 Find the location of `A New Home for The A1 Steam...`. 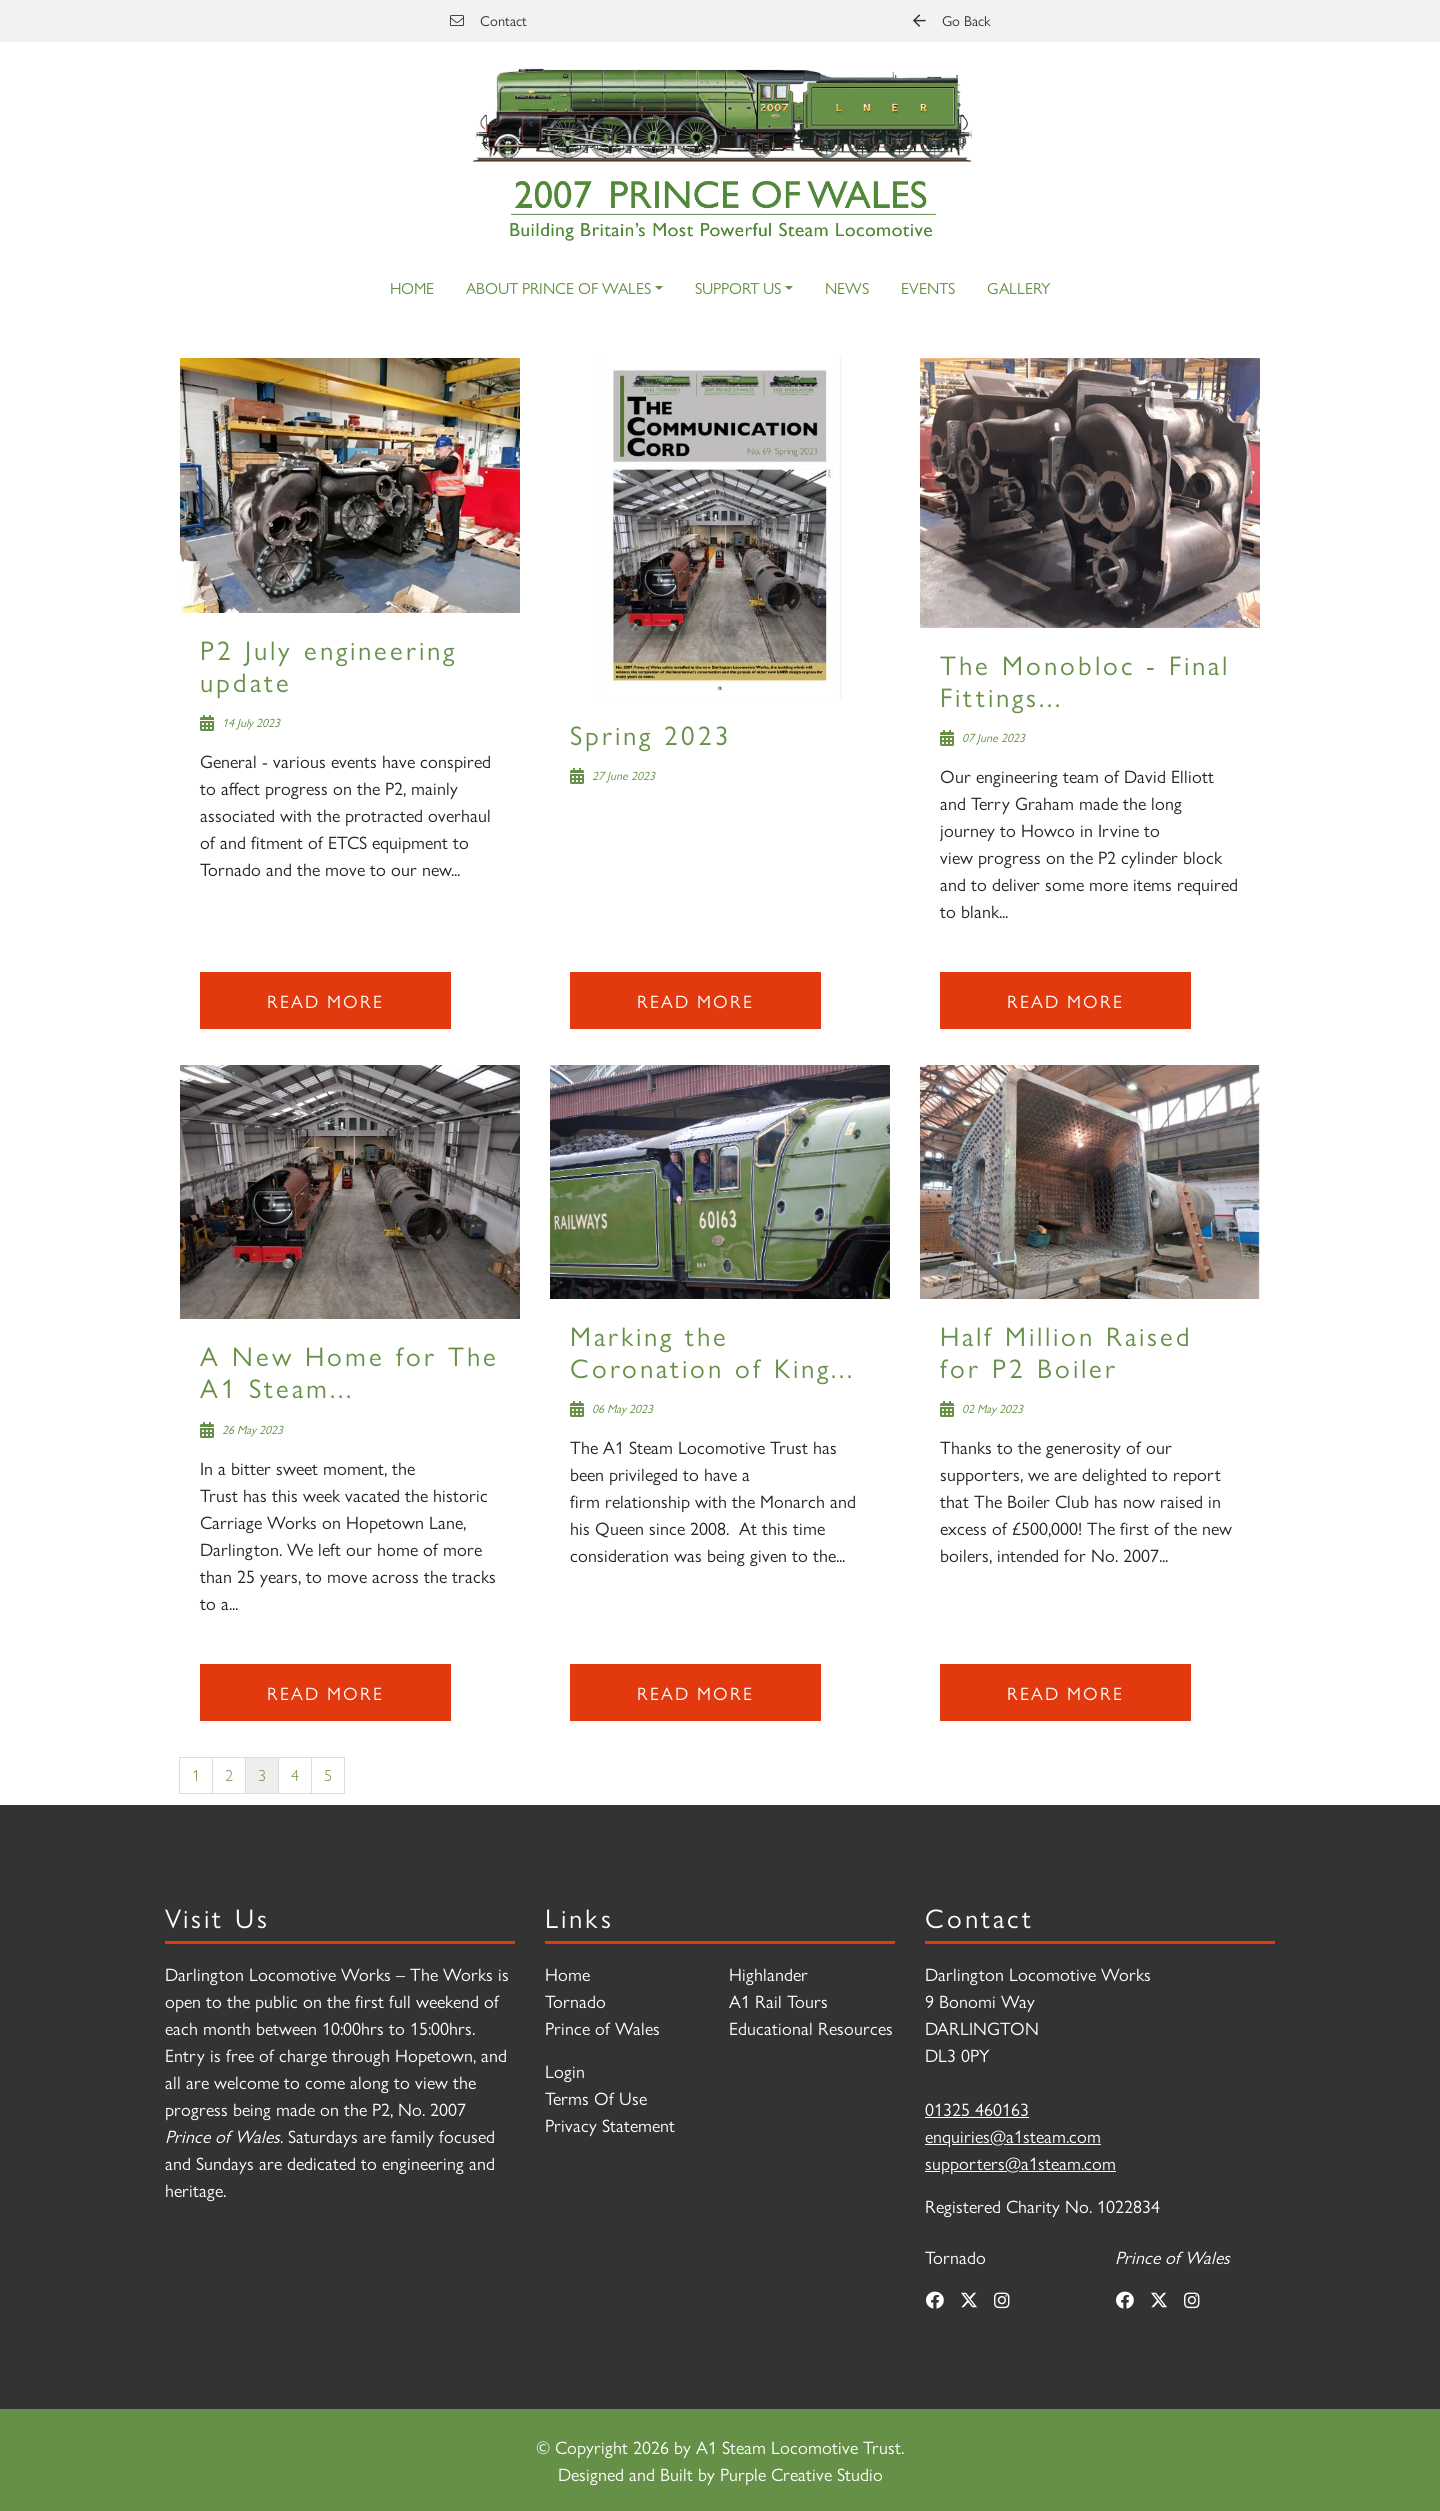

A New Home for The A1 Steam... is located at coordinates (349, 1370).